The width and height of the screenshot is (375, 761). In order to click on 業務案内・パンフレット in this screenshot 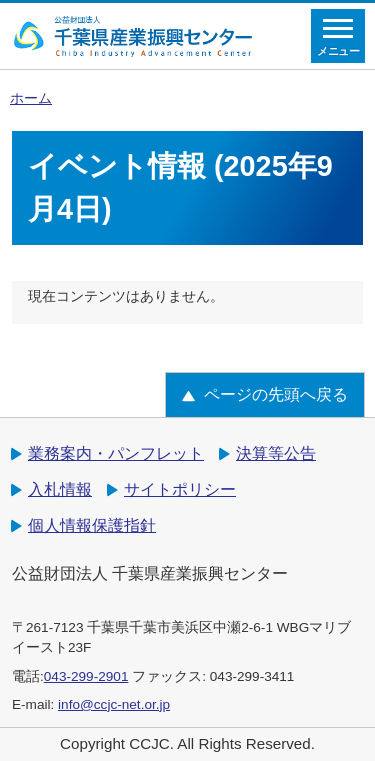, I will do `click(116, 453)`.